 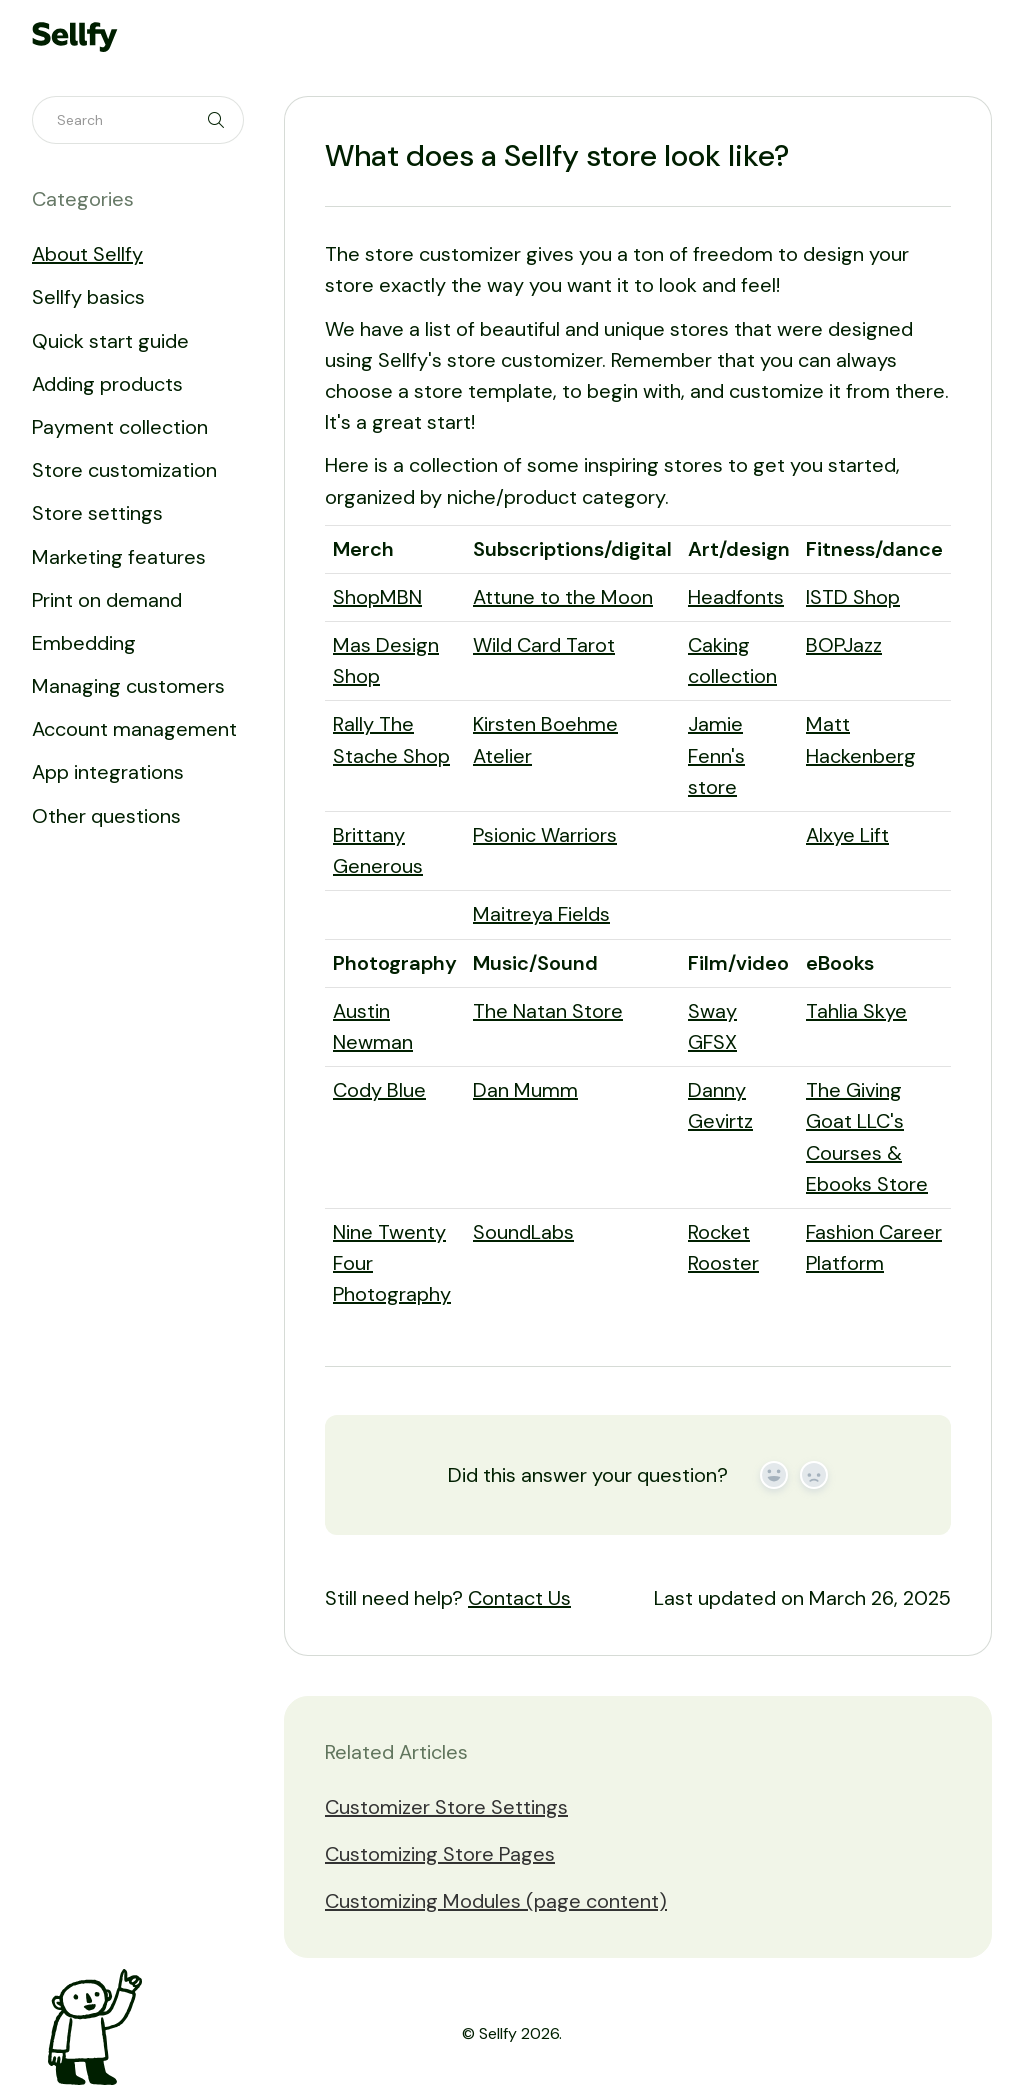 I want to click on Dan Mumm, so click(x=525, y=1090).